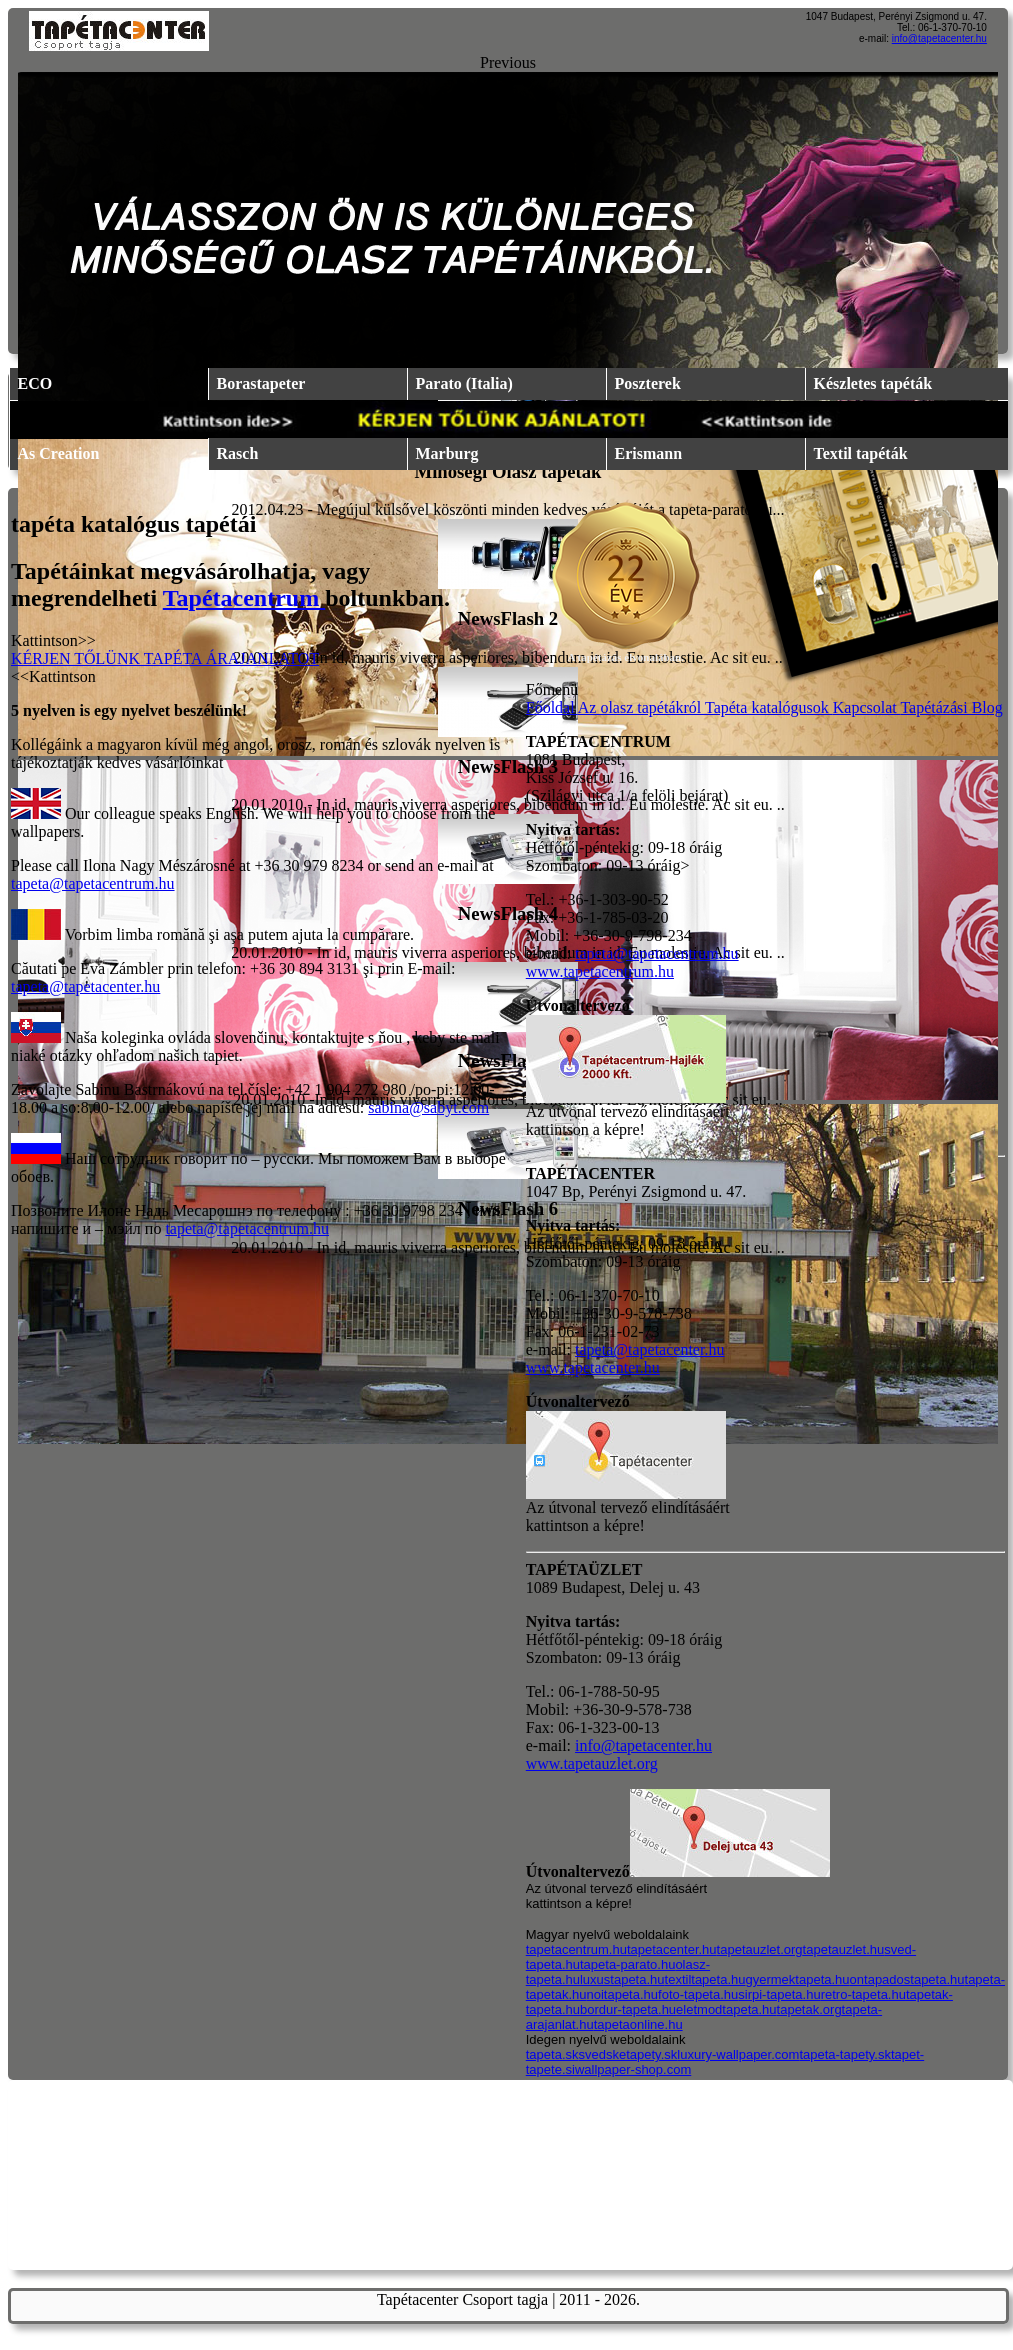 The image size is (1013, 2350). Describe the element at coordinates (622, 1994) in the screenshot. I see `noitapeta.hu` at that location.